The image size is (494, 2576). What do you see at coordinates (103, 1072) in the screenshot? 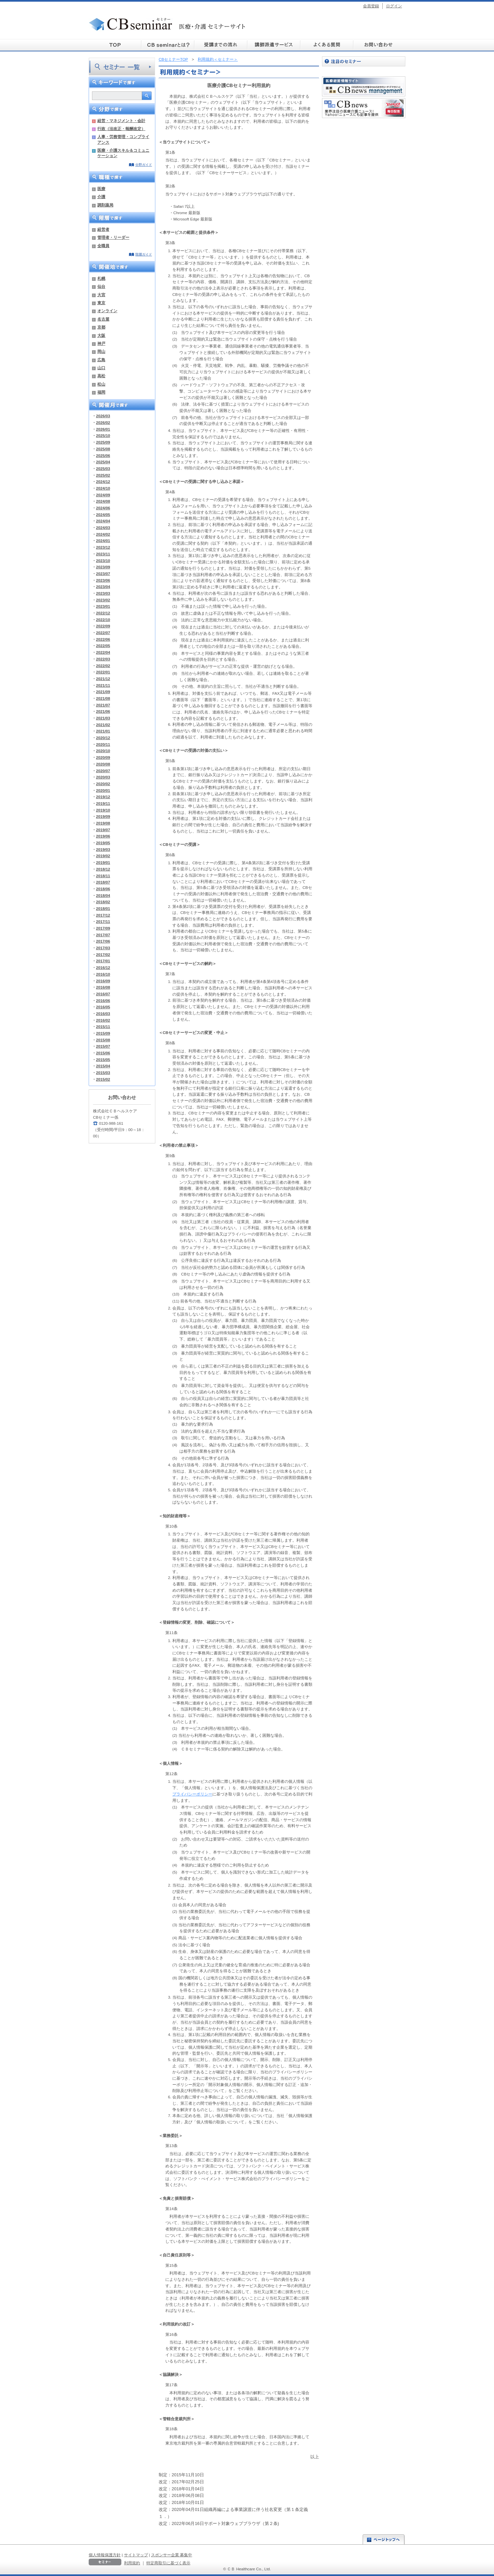
I see `2015/03` at bounding box center [103, 1072].